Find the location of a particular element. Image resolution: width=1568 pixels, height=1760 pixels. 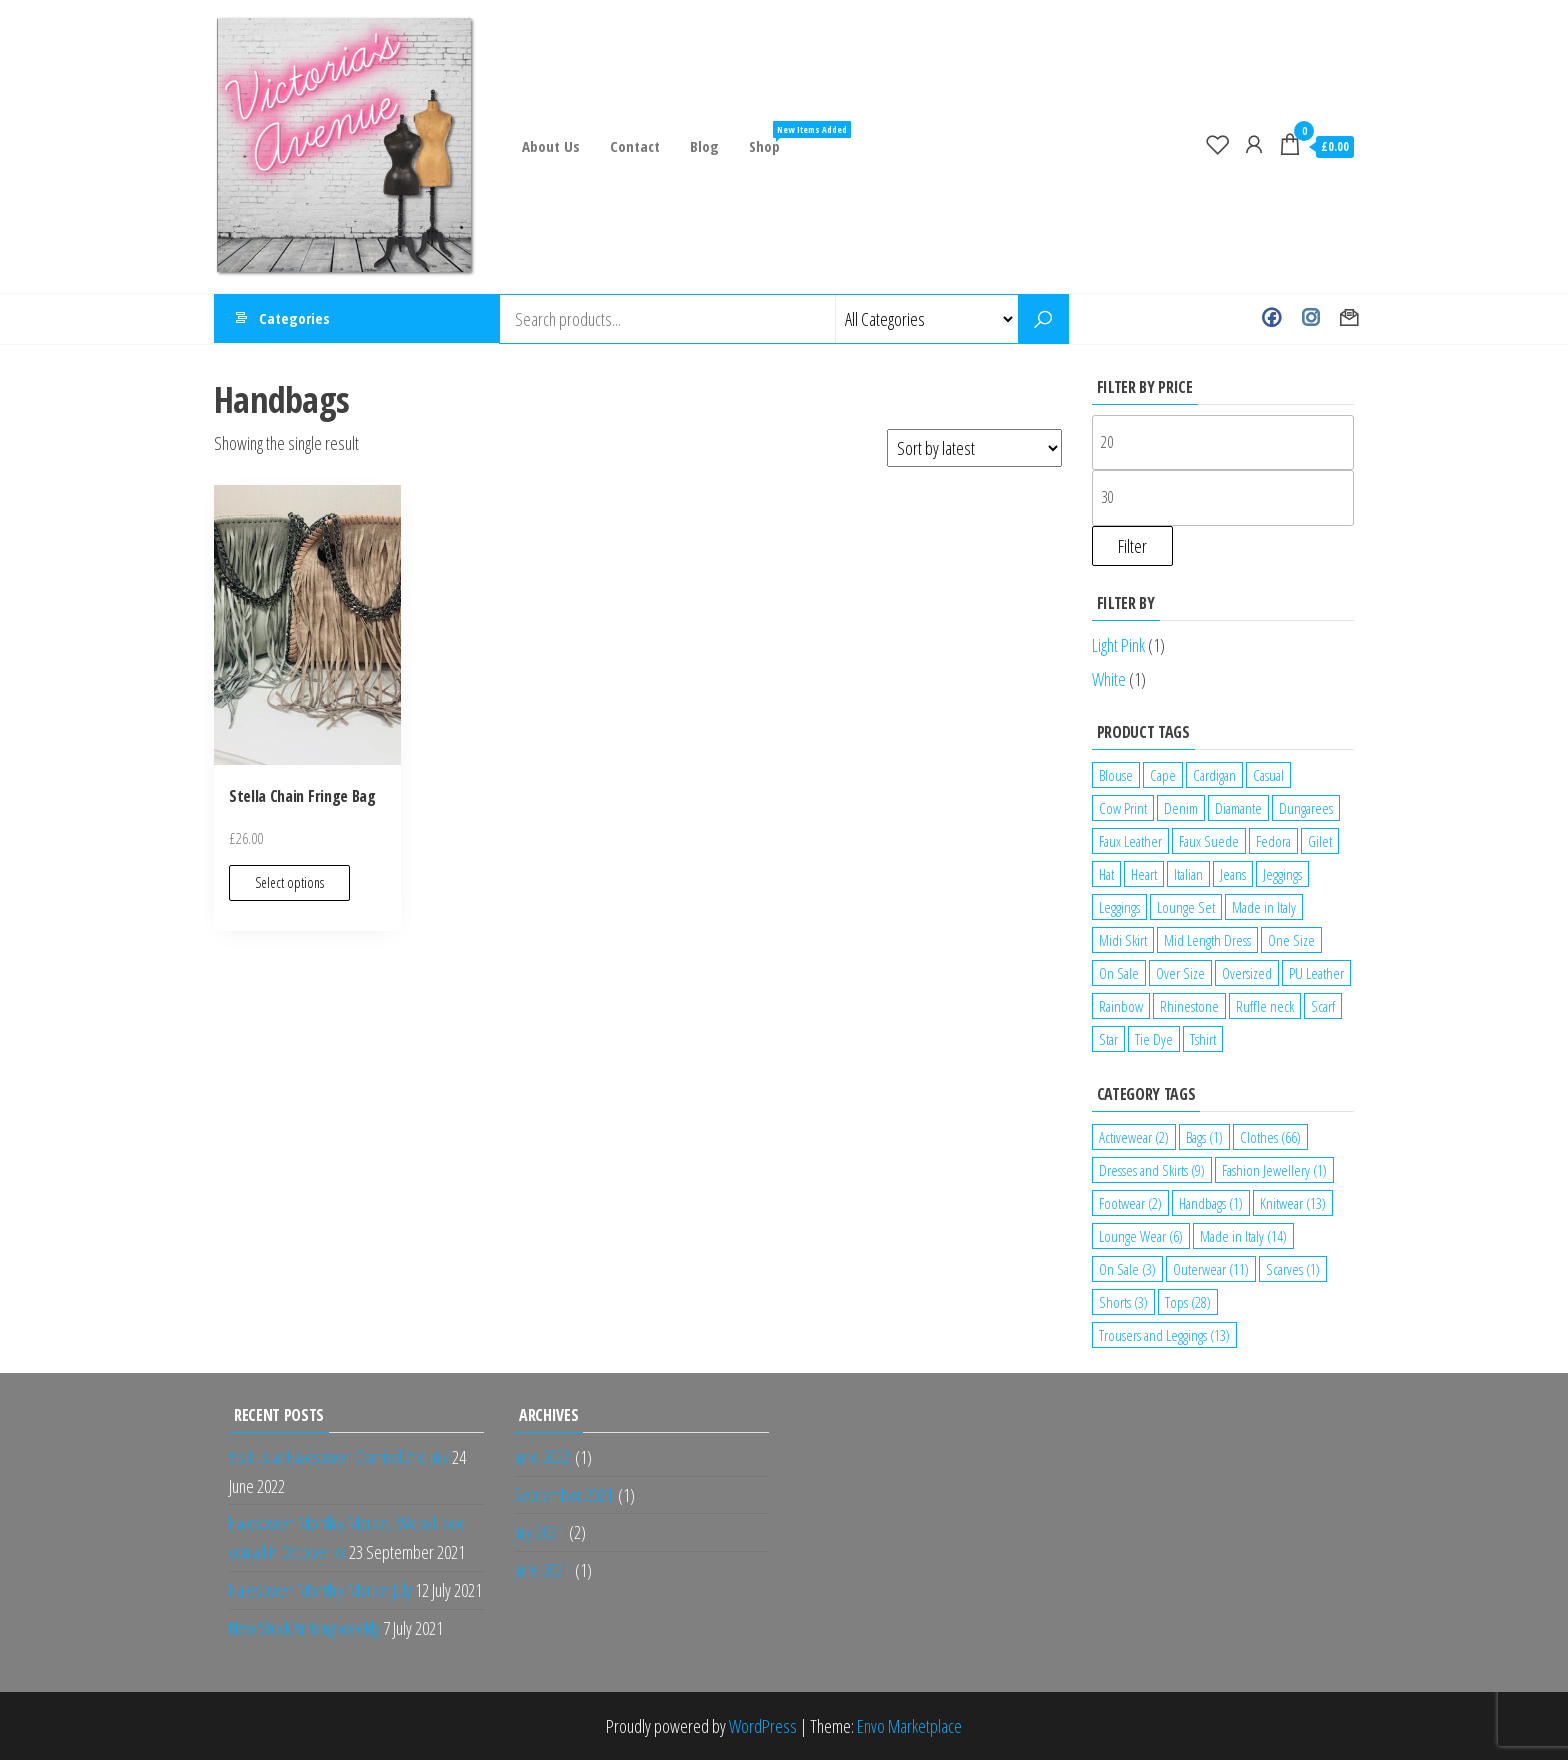

Clothes [Clothes (66 items)] is located at coordinates (1270, 1137).